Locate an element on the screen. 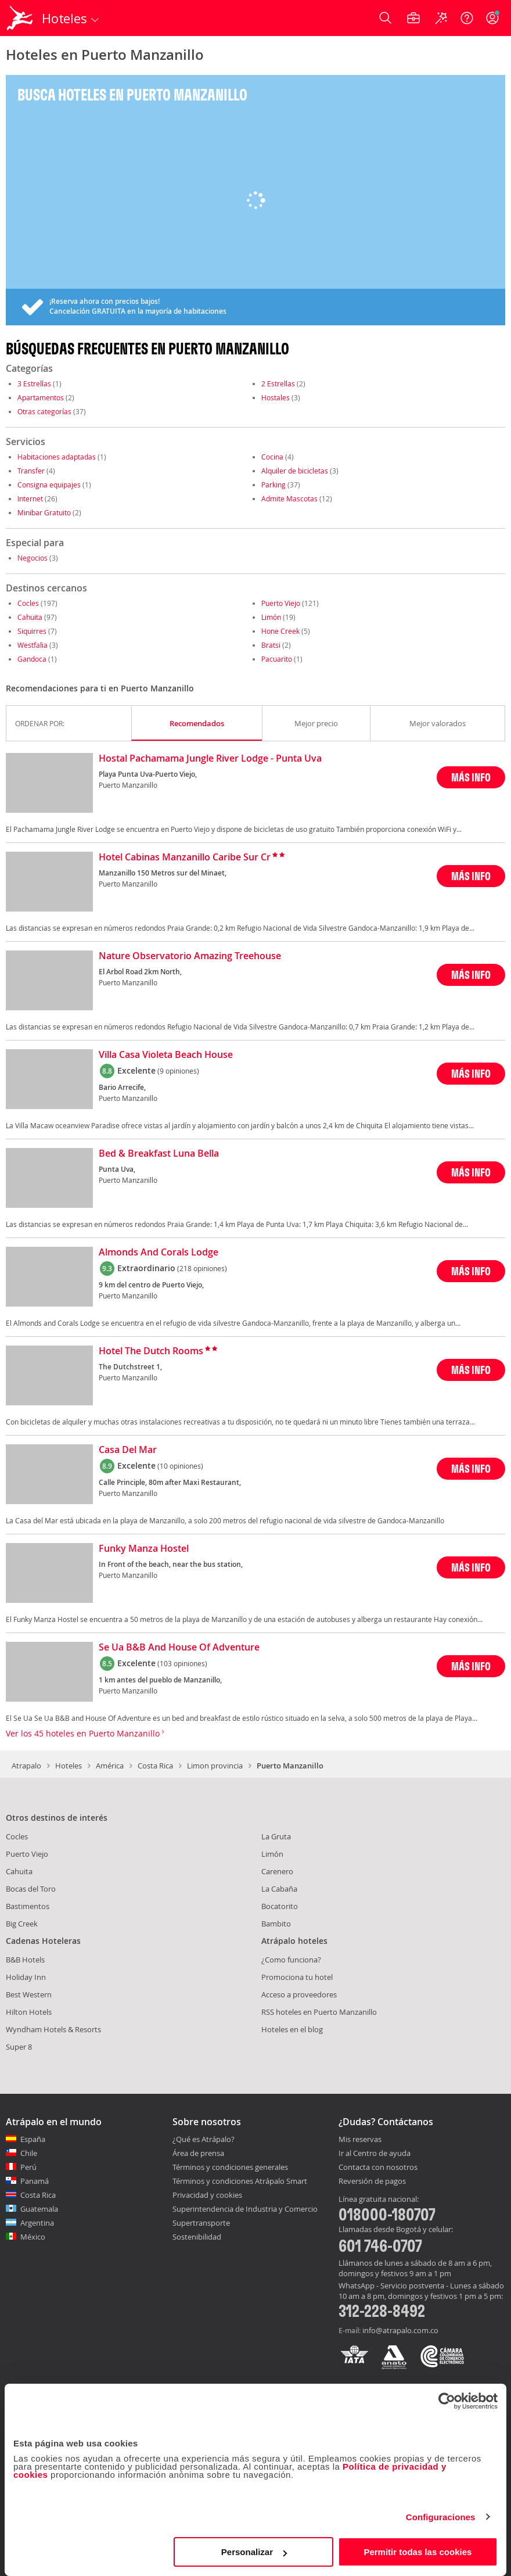 The height and width of the screenshot is (2576, 511). Chile is located at coordinates (28, 2153).